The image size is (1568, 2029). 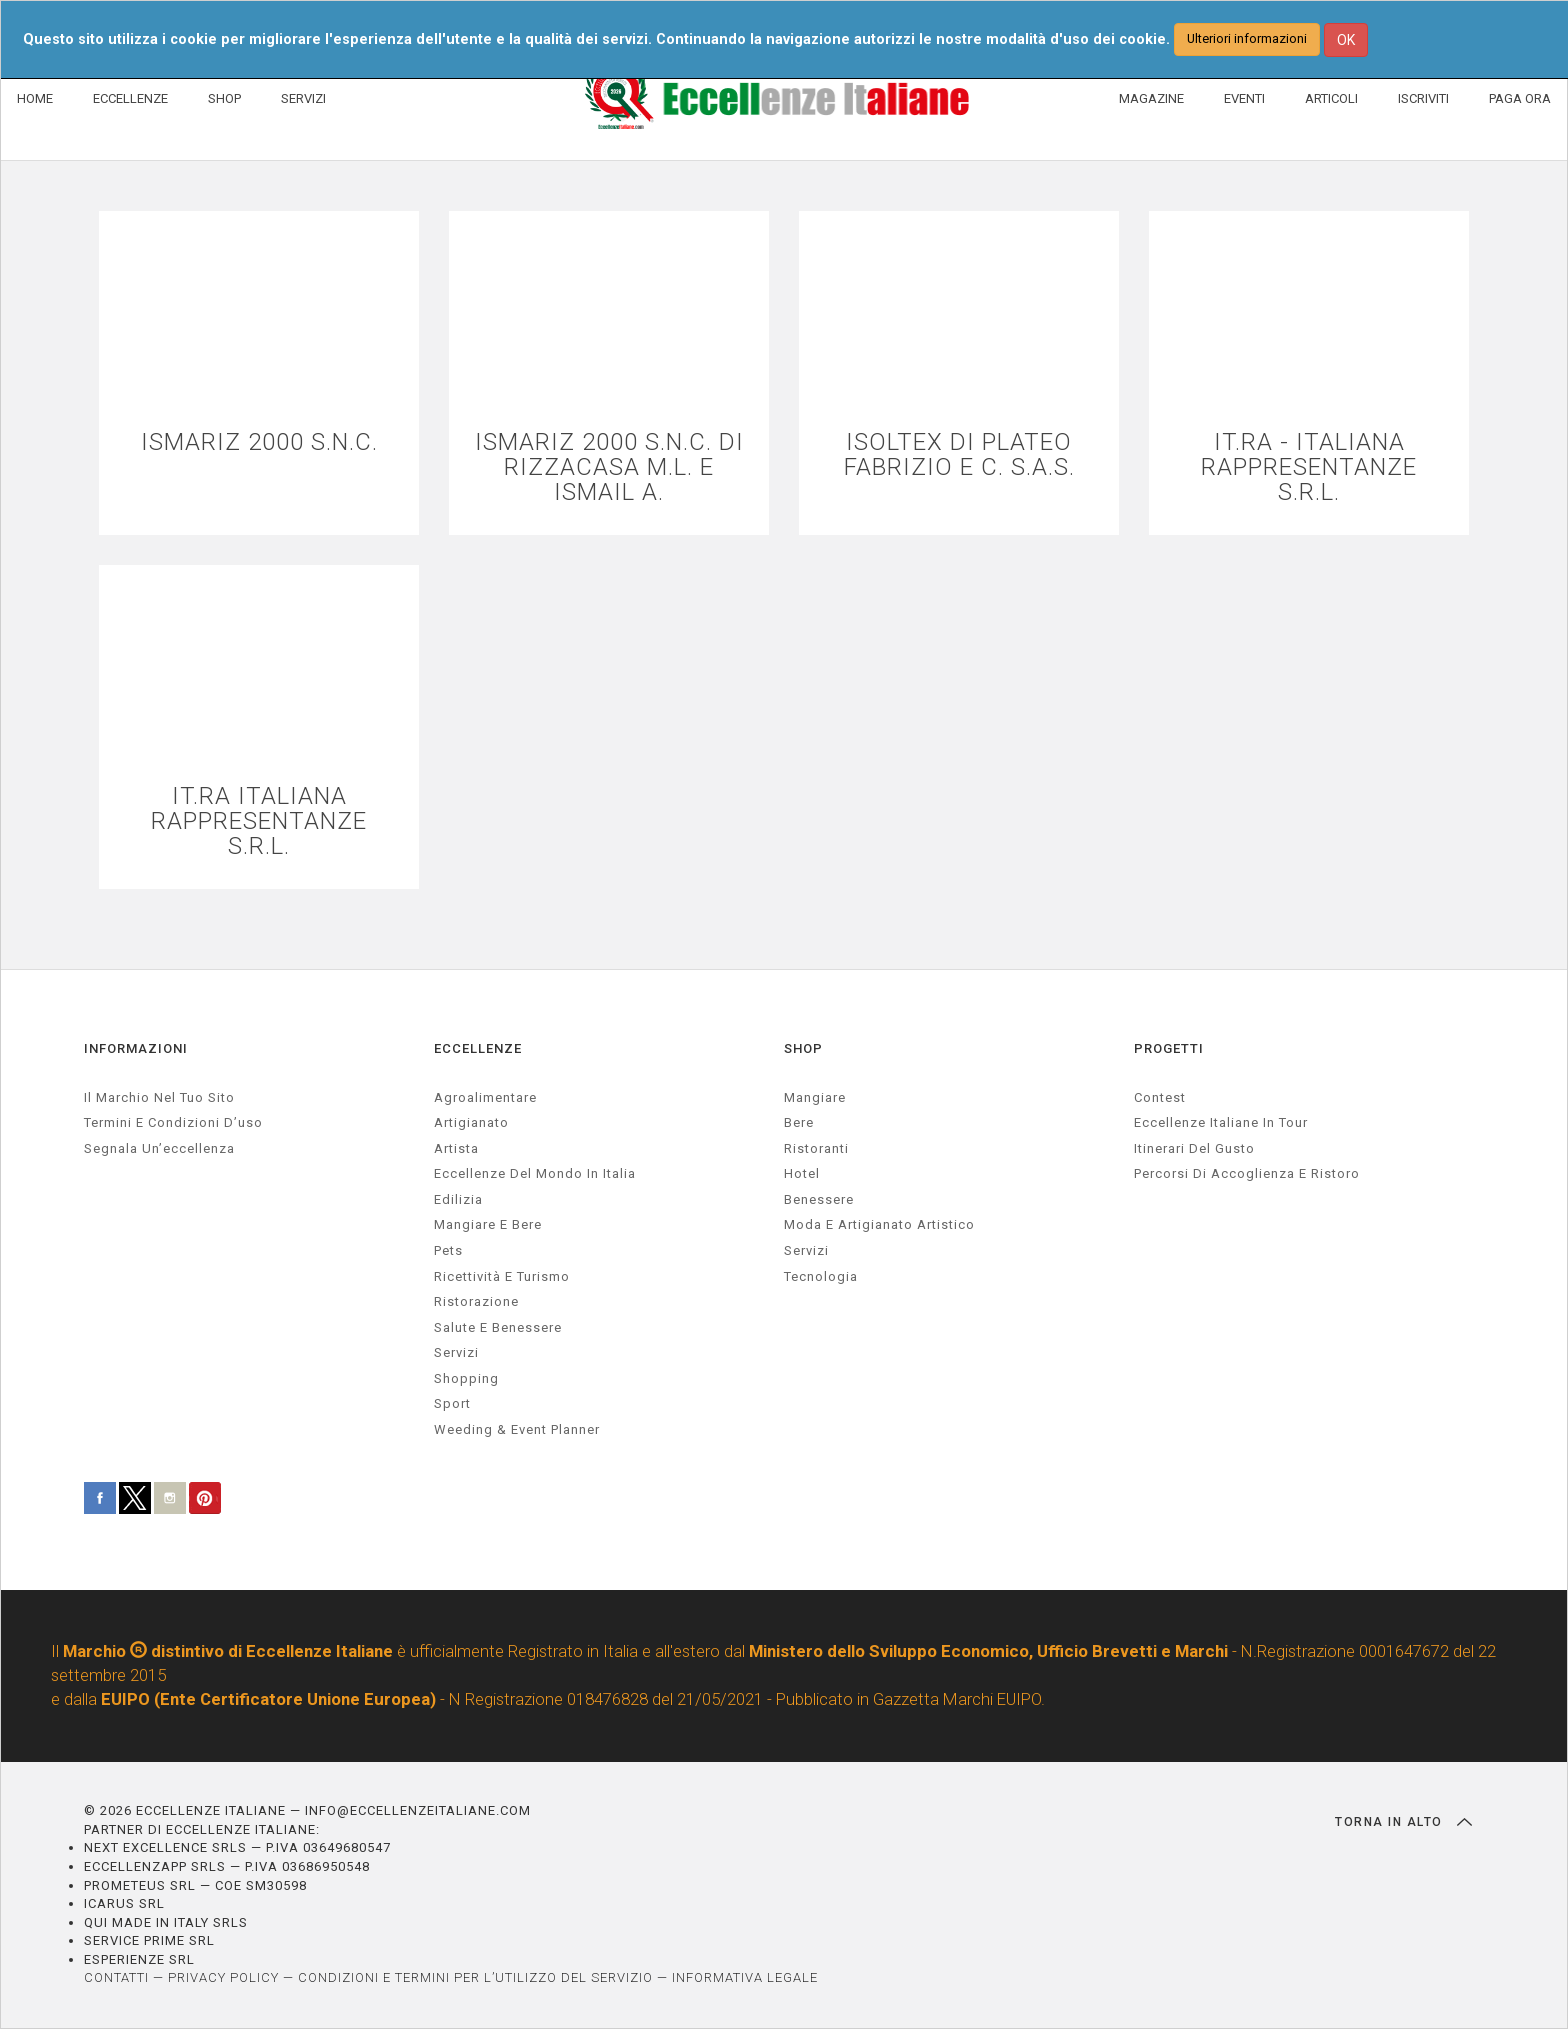 What do you see at coordinates (609, 468) in the screenshot?
I see `ISMARIZ 2000 S.N.C. DI RIZZACASA M.L. E ISMAIL A.` at bounding box center [609, 468].